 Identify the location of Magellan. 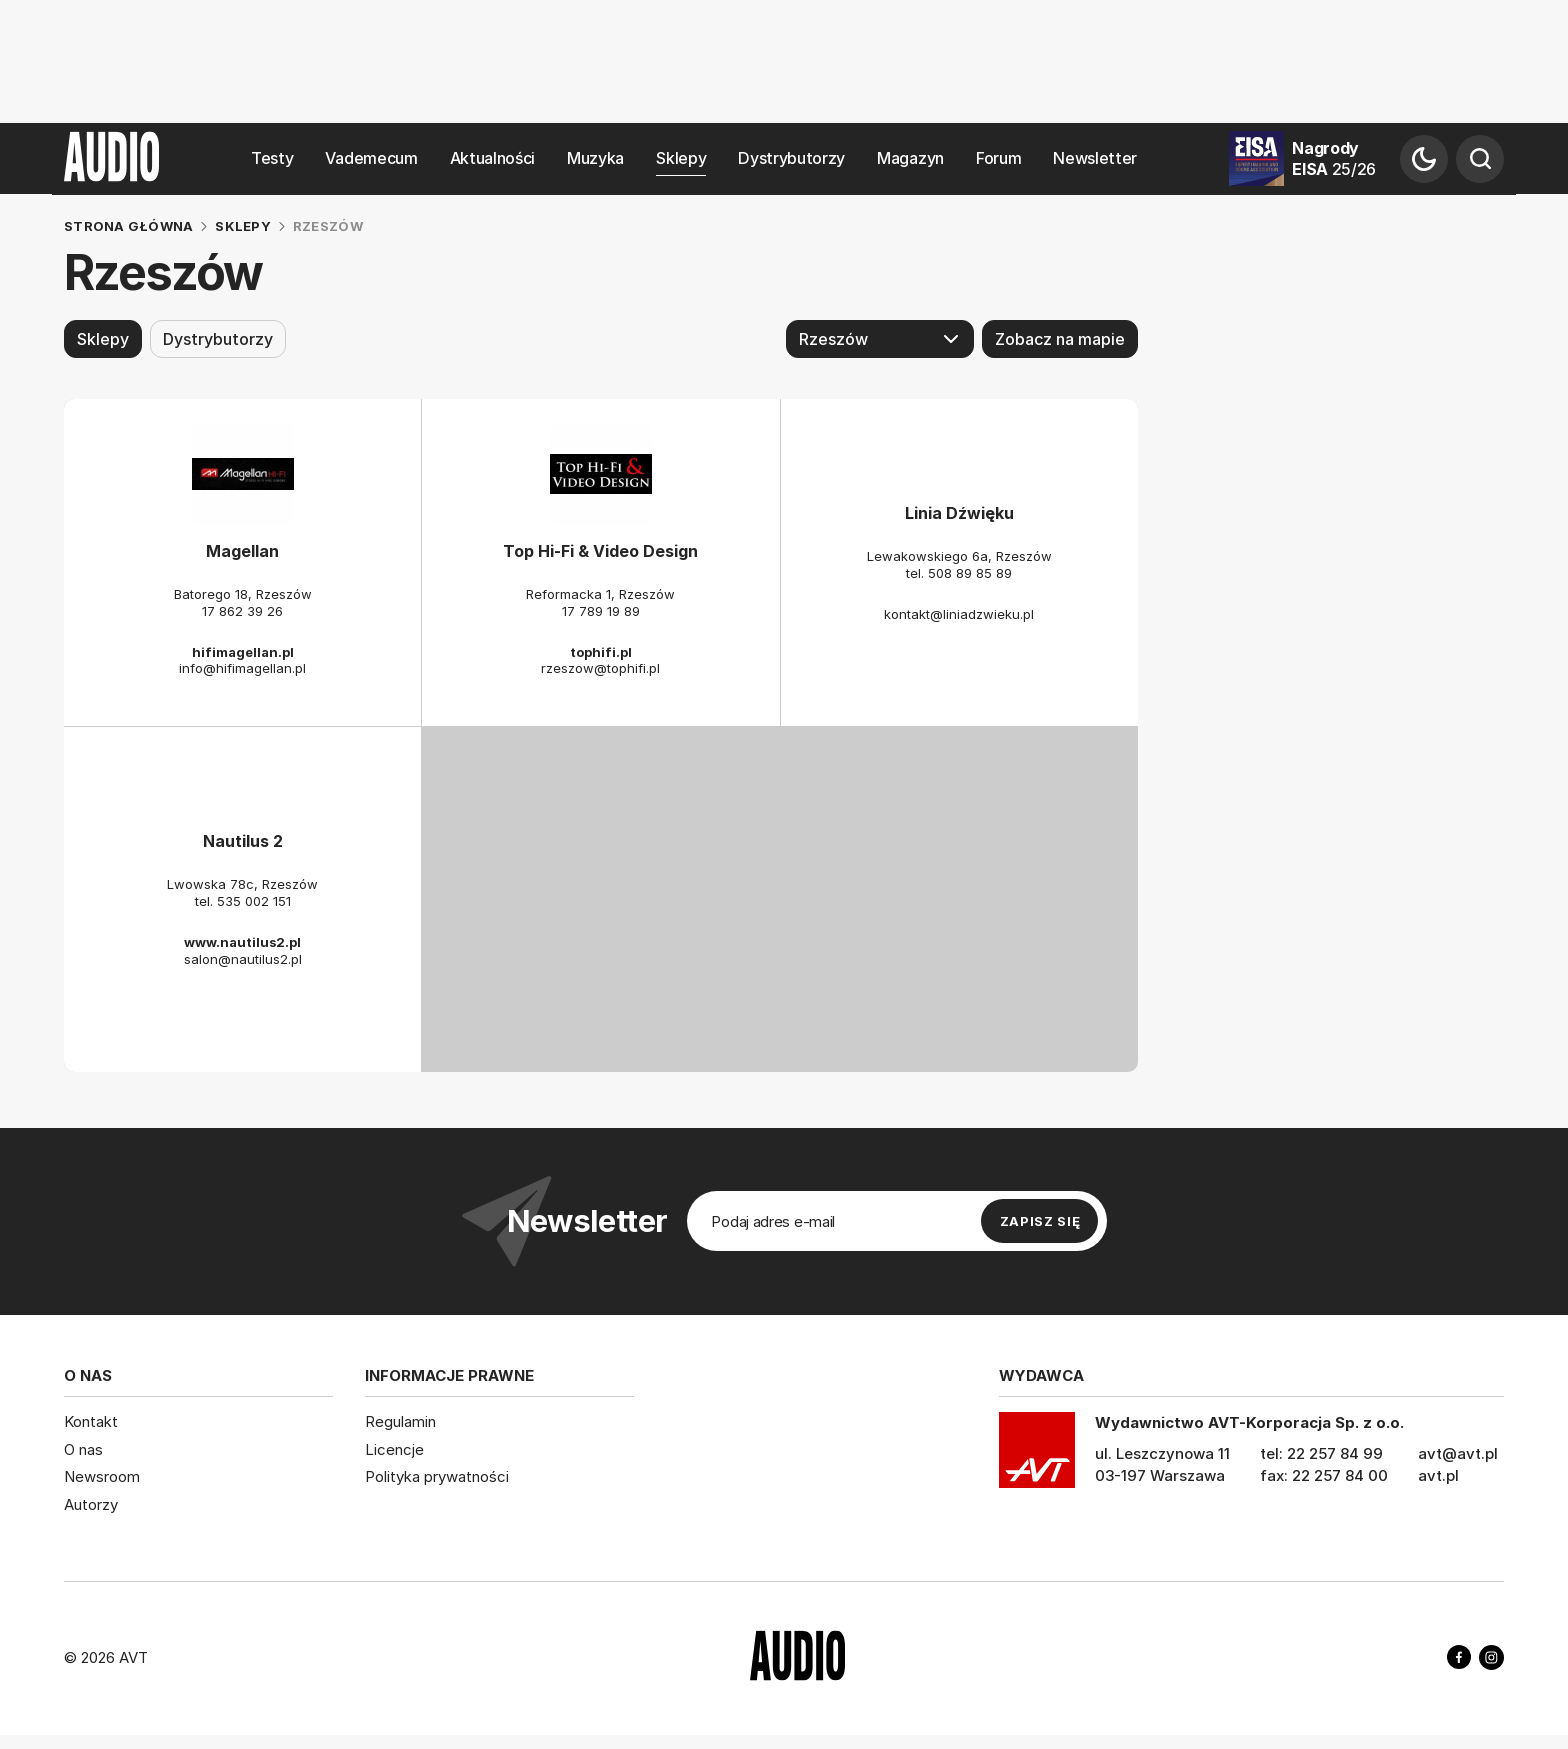
(242, 551).